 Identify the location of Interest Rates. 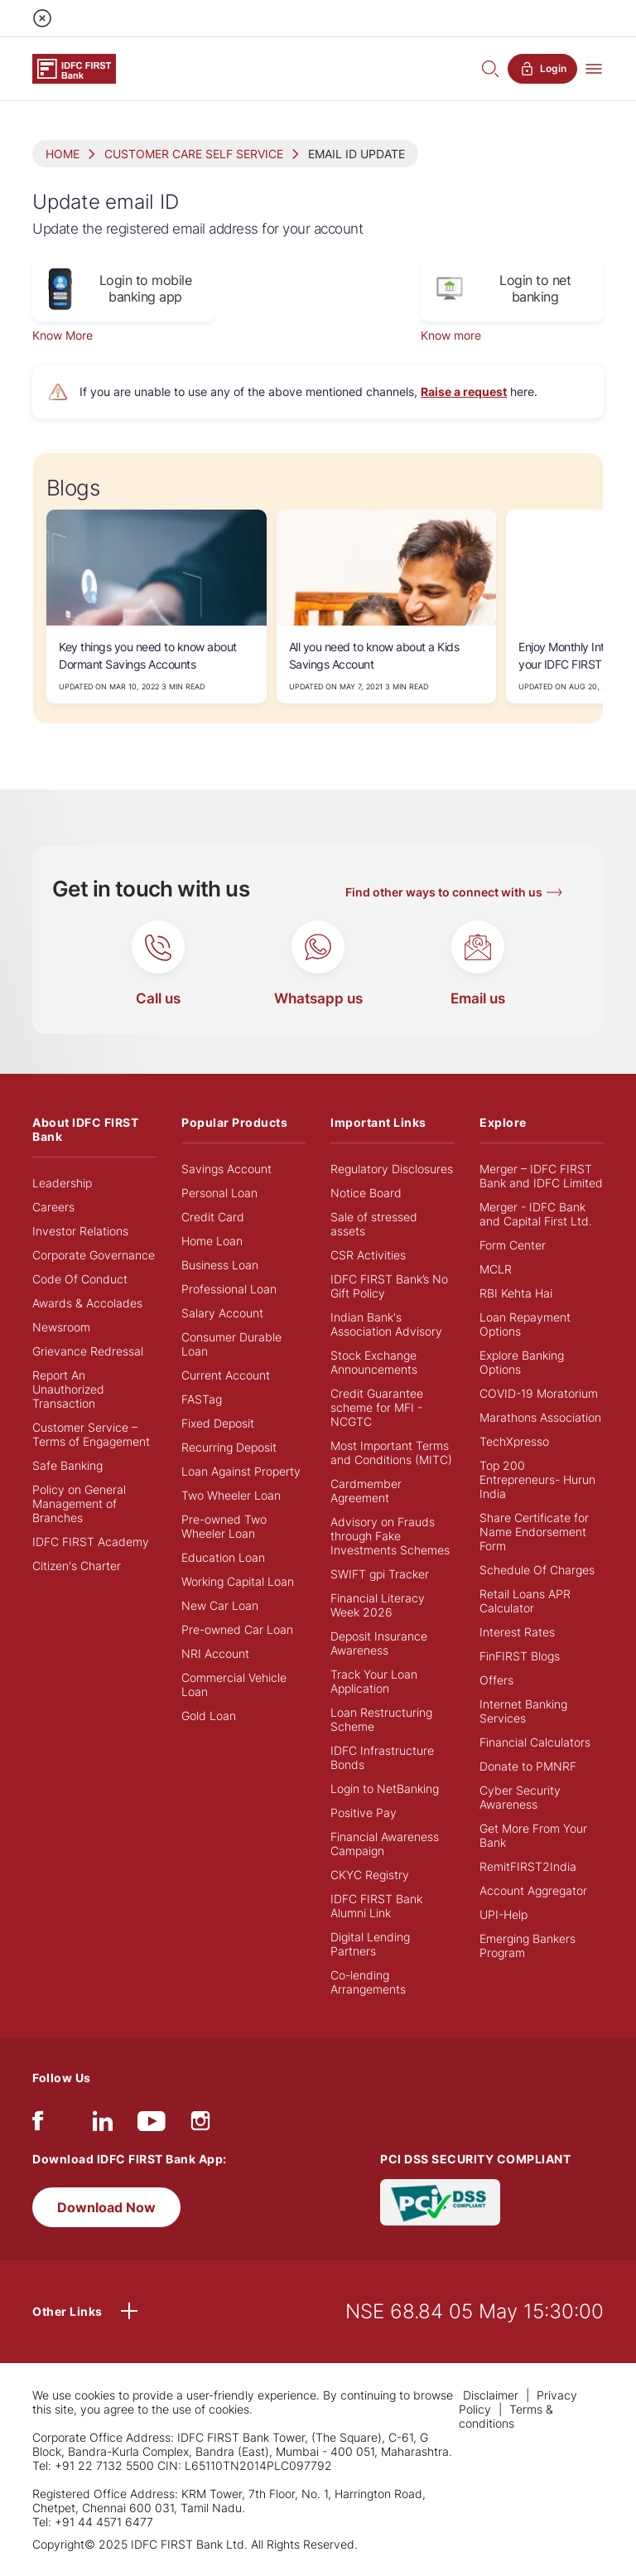
(517, 1632).